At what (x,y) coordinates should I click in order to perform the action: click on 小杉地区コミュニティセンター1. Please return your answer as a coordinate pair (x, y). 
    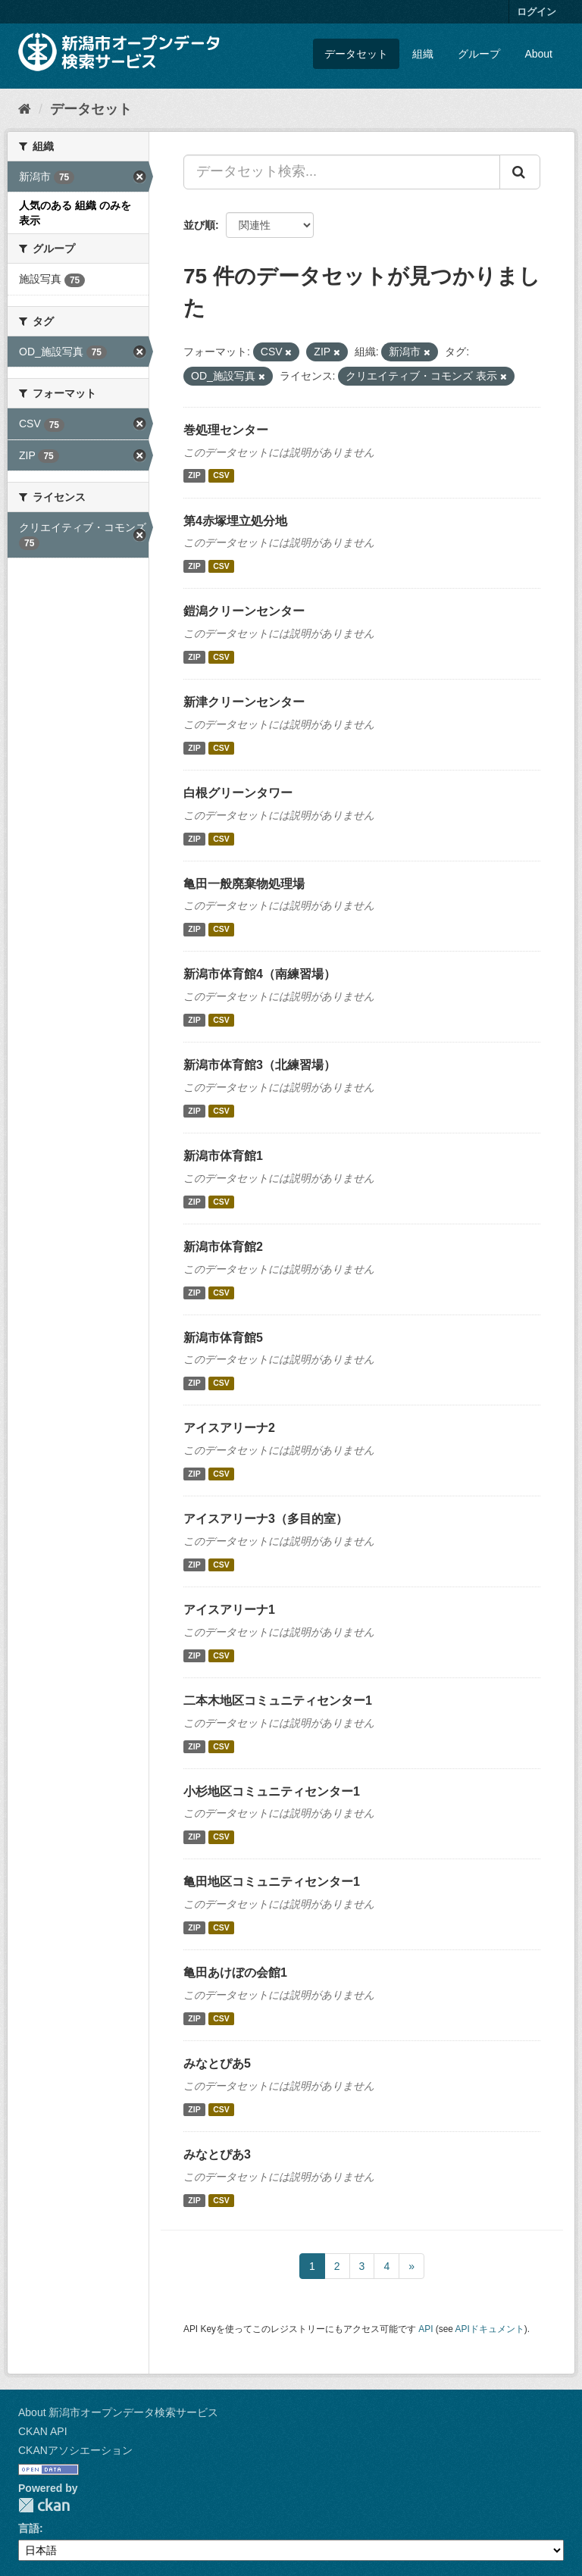
    Looking at the image, I should click on (271, 1791).